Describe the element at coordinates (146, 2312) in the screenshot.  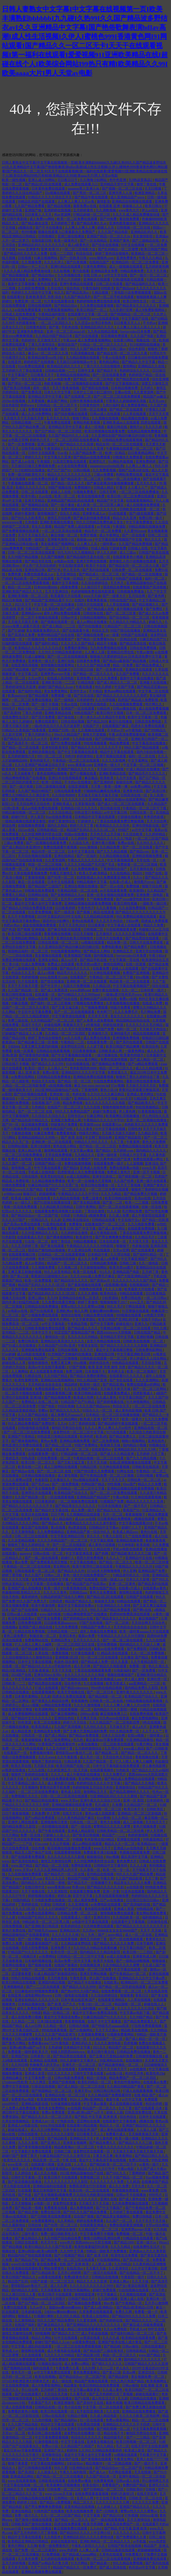
I see `免费看一级一片` at that location.